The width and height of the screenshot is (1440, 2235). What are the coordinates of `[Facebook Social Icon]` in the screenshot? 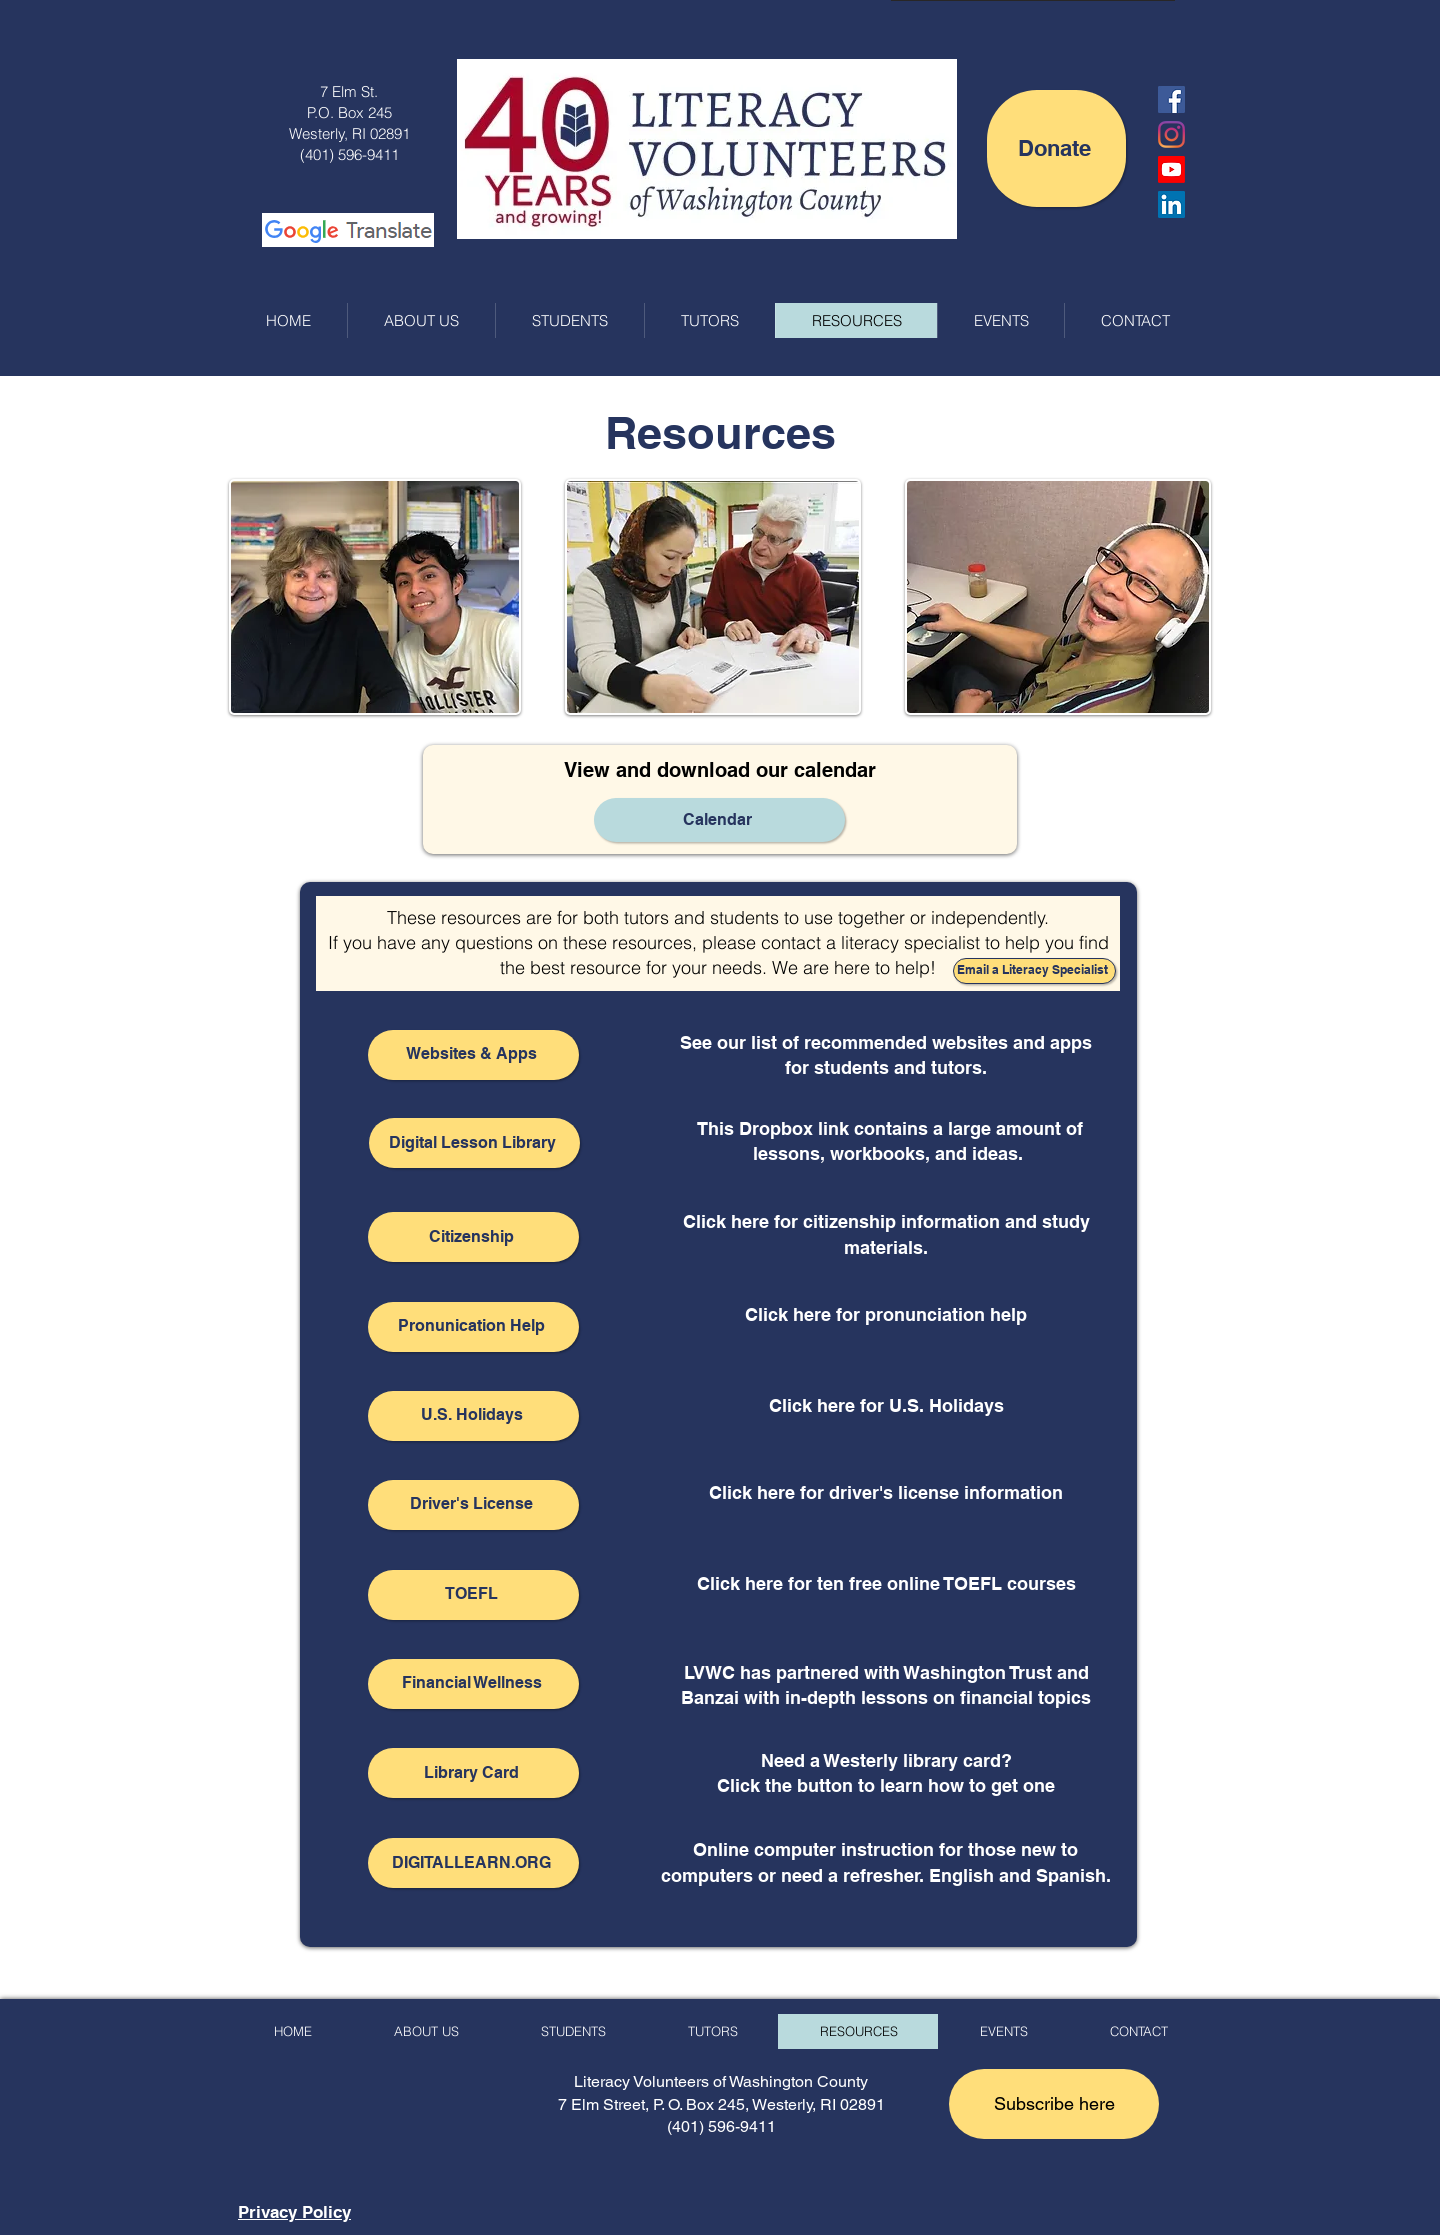 It's located at (1171, 99).